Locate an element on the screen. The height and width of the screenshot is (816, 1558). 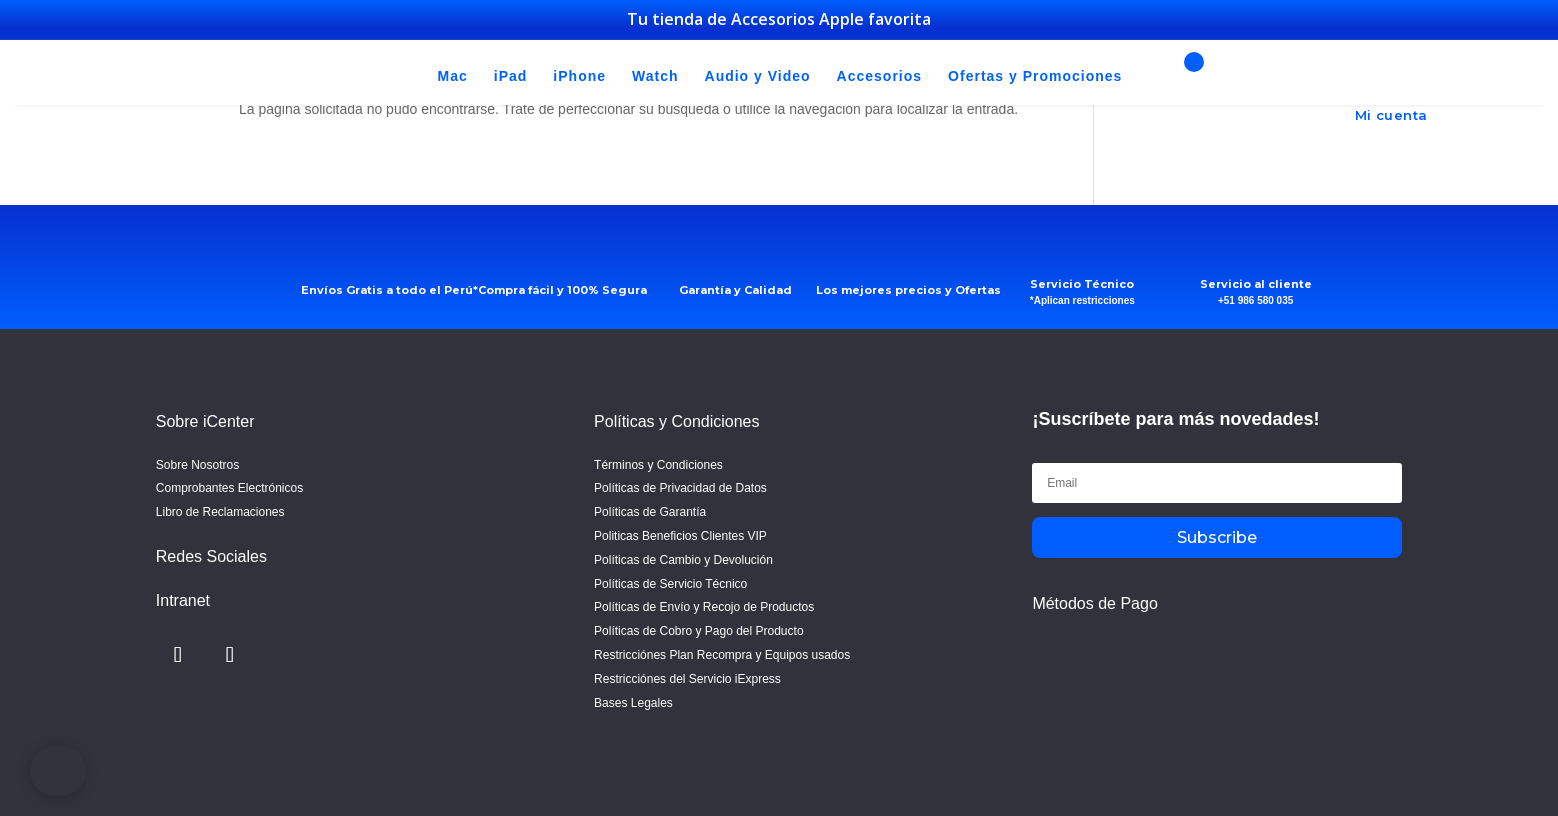
iPhone is located at coordinates (579, 77).